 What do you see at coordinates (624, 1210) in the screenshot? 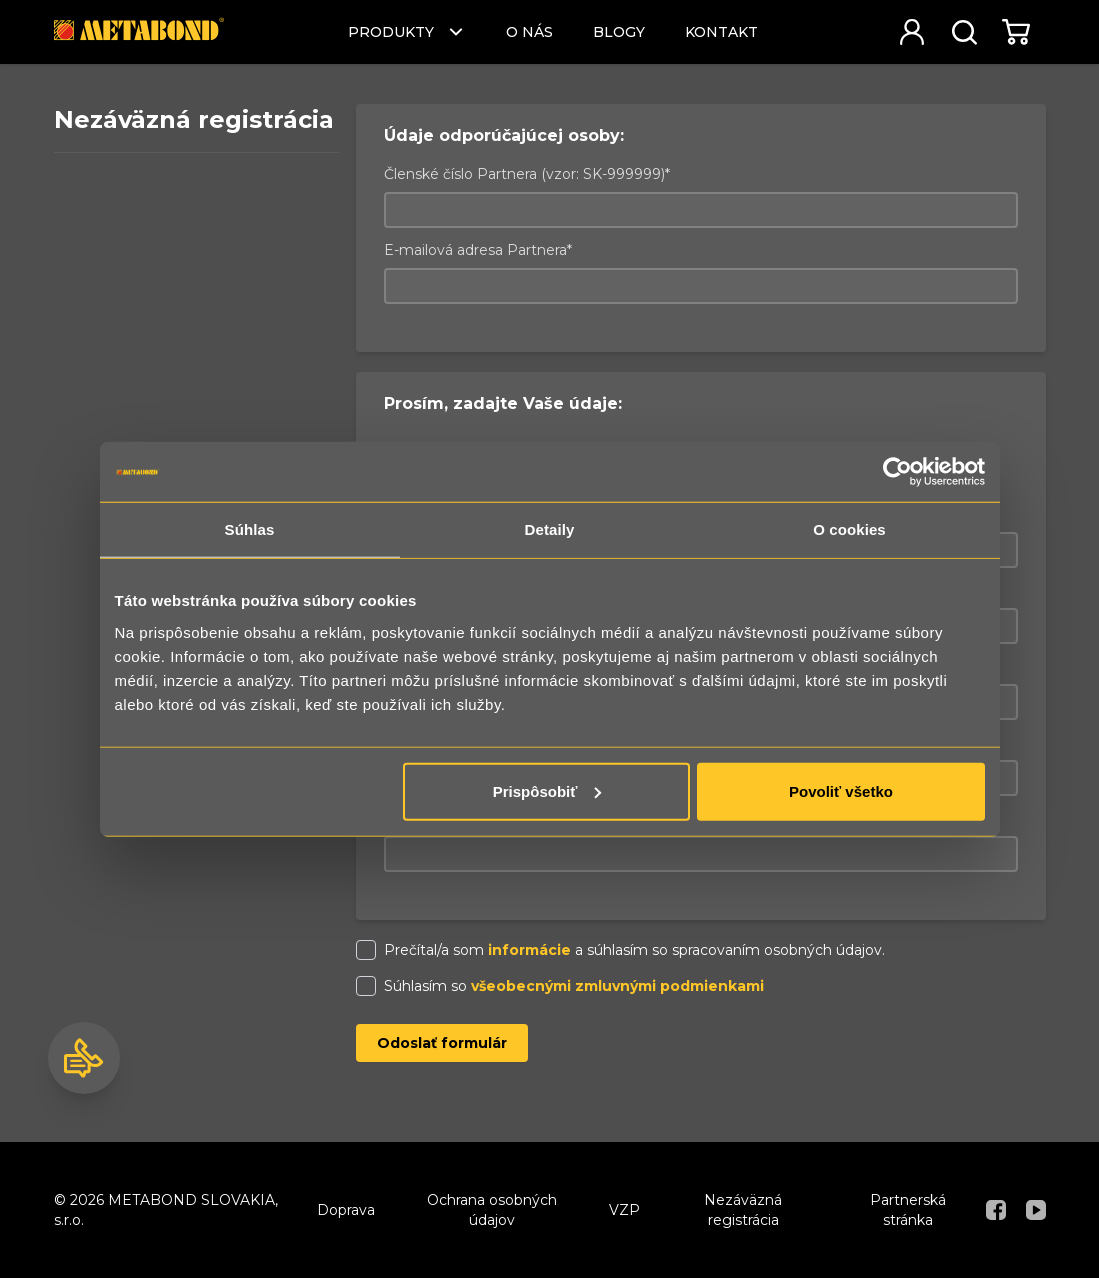
I see `VZP` at bounding box center [624, 1210].